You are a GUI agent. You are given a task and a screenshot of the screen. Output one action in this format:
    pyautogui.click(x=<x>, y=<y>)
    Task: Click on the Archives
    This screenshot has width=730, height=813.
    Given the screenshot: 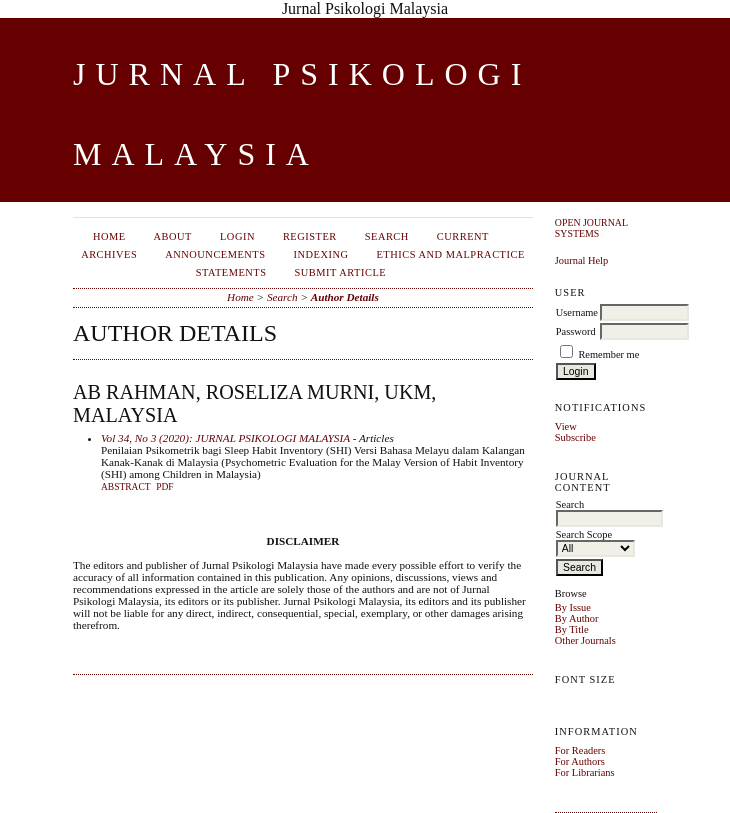 What is the action you would take?
    pyautogui.click(x=109, y=254)
    